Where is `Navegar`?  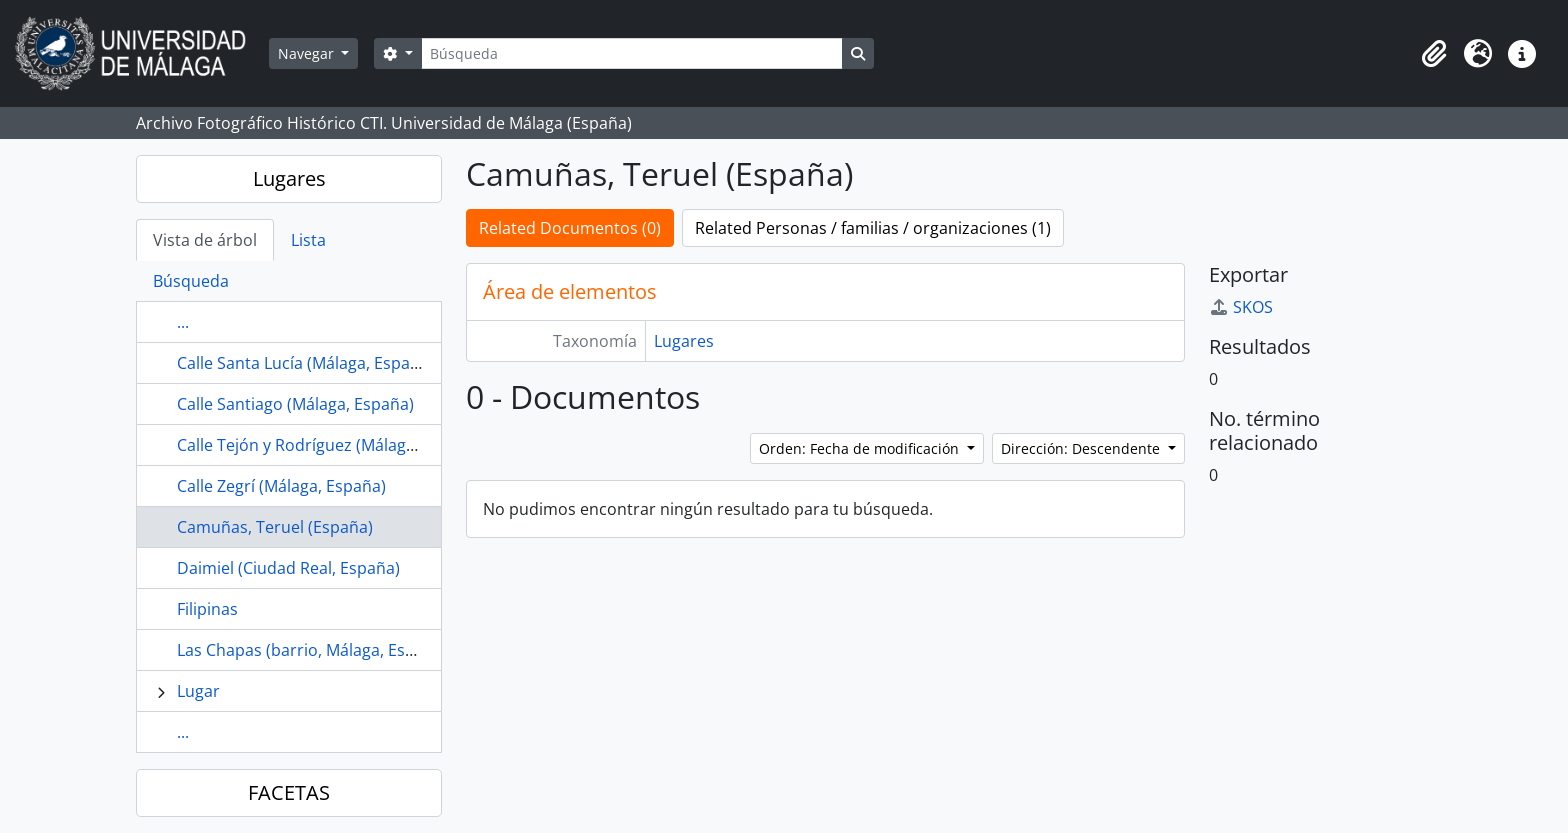
Navegar is located at coordinates (308, 53).